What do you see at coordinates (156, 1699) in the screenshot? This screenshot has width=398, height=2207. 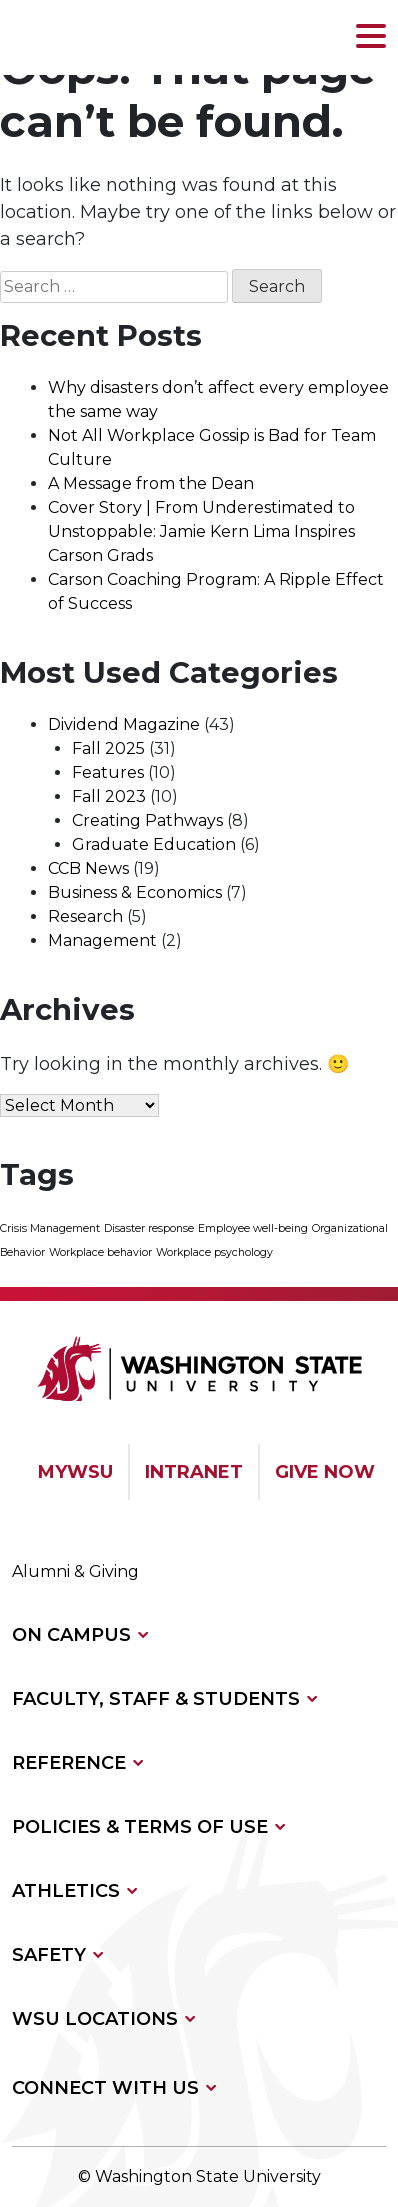 I see `FACULTY, STAFF & STUDENTS` at bounding box center [156, 1699].